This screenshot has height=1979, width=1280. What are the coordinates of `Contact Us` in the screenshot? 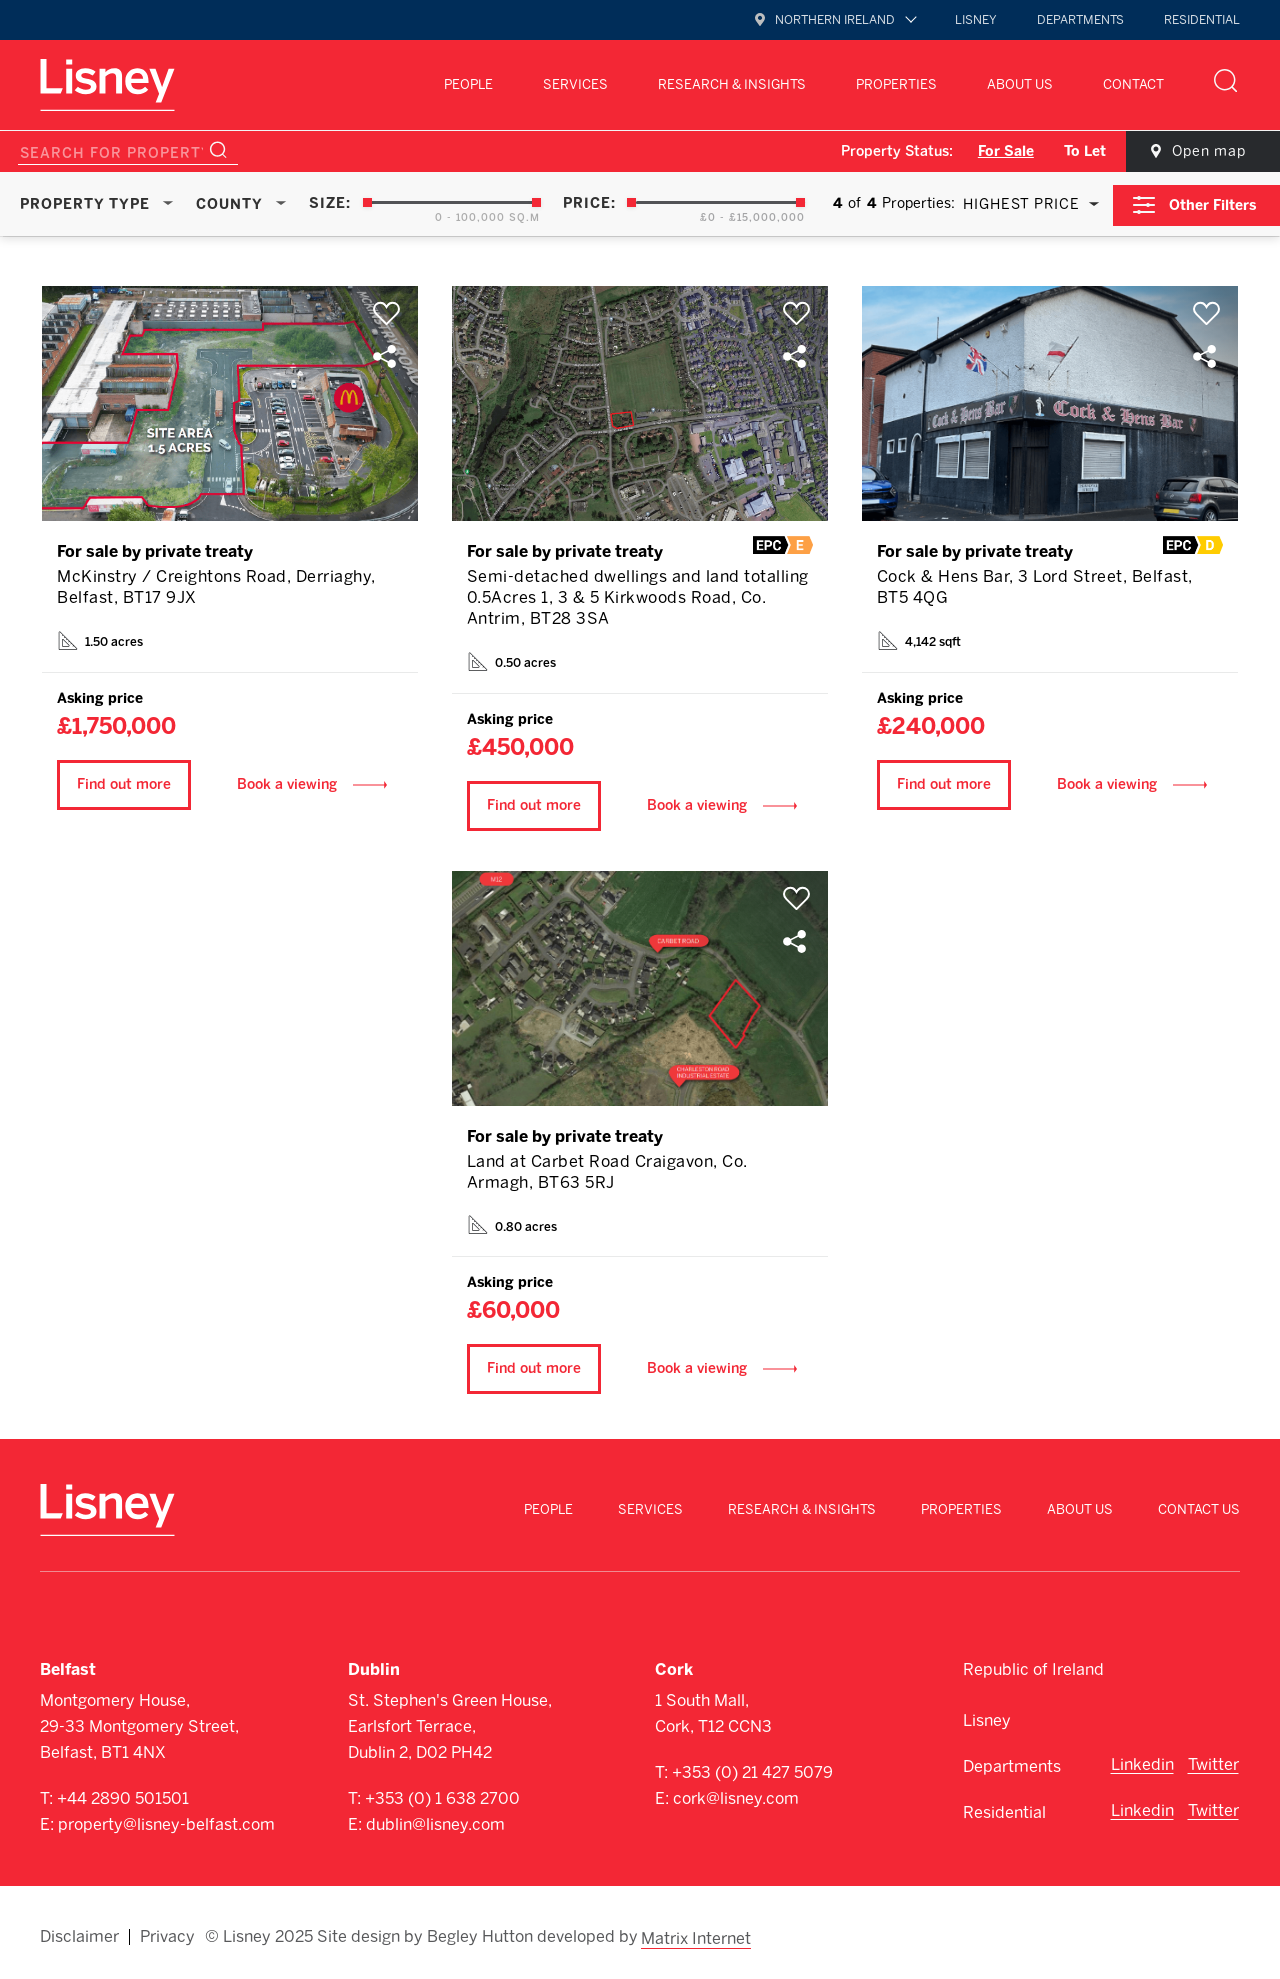 It's located at (1199, 1505).